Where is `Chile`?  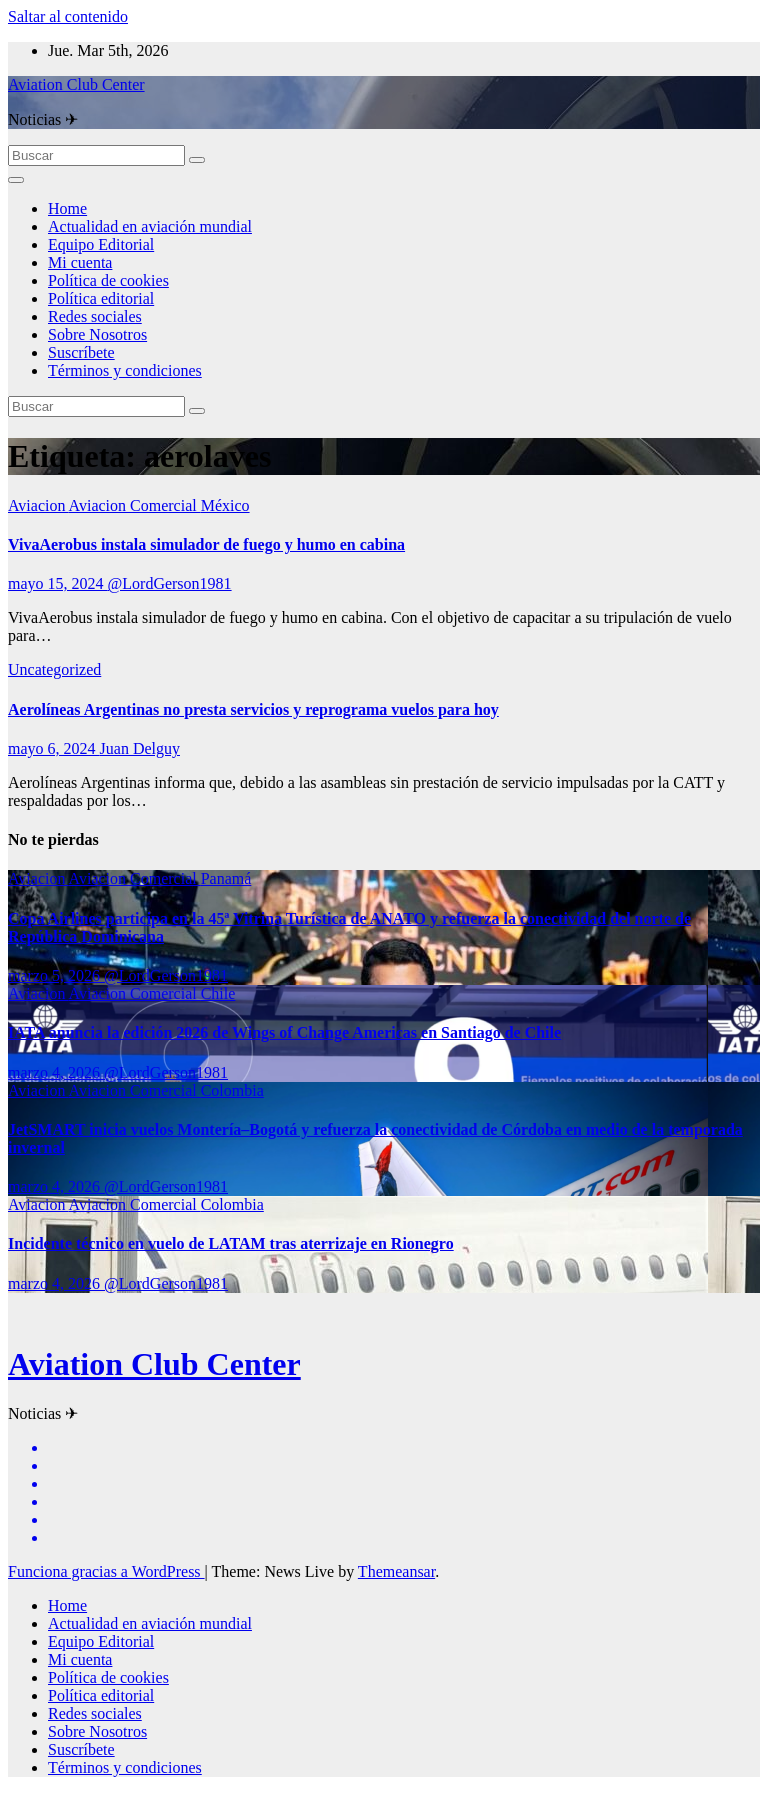
Chile is located at coordinates (218, 993).